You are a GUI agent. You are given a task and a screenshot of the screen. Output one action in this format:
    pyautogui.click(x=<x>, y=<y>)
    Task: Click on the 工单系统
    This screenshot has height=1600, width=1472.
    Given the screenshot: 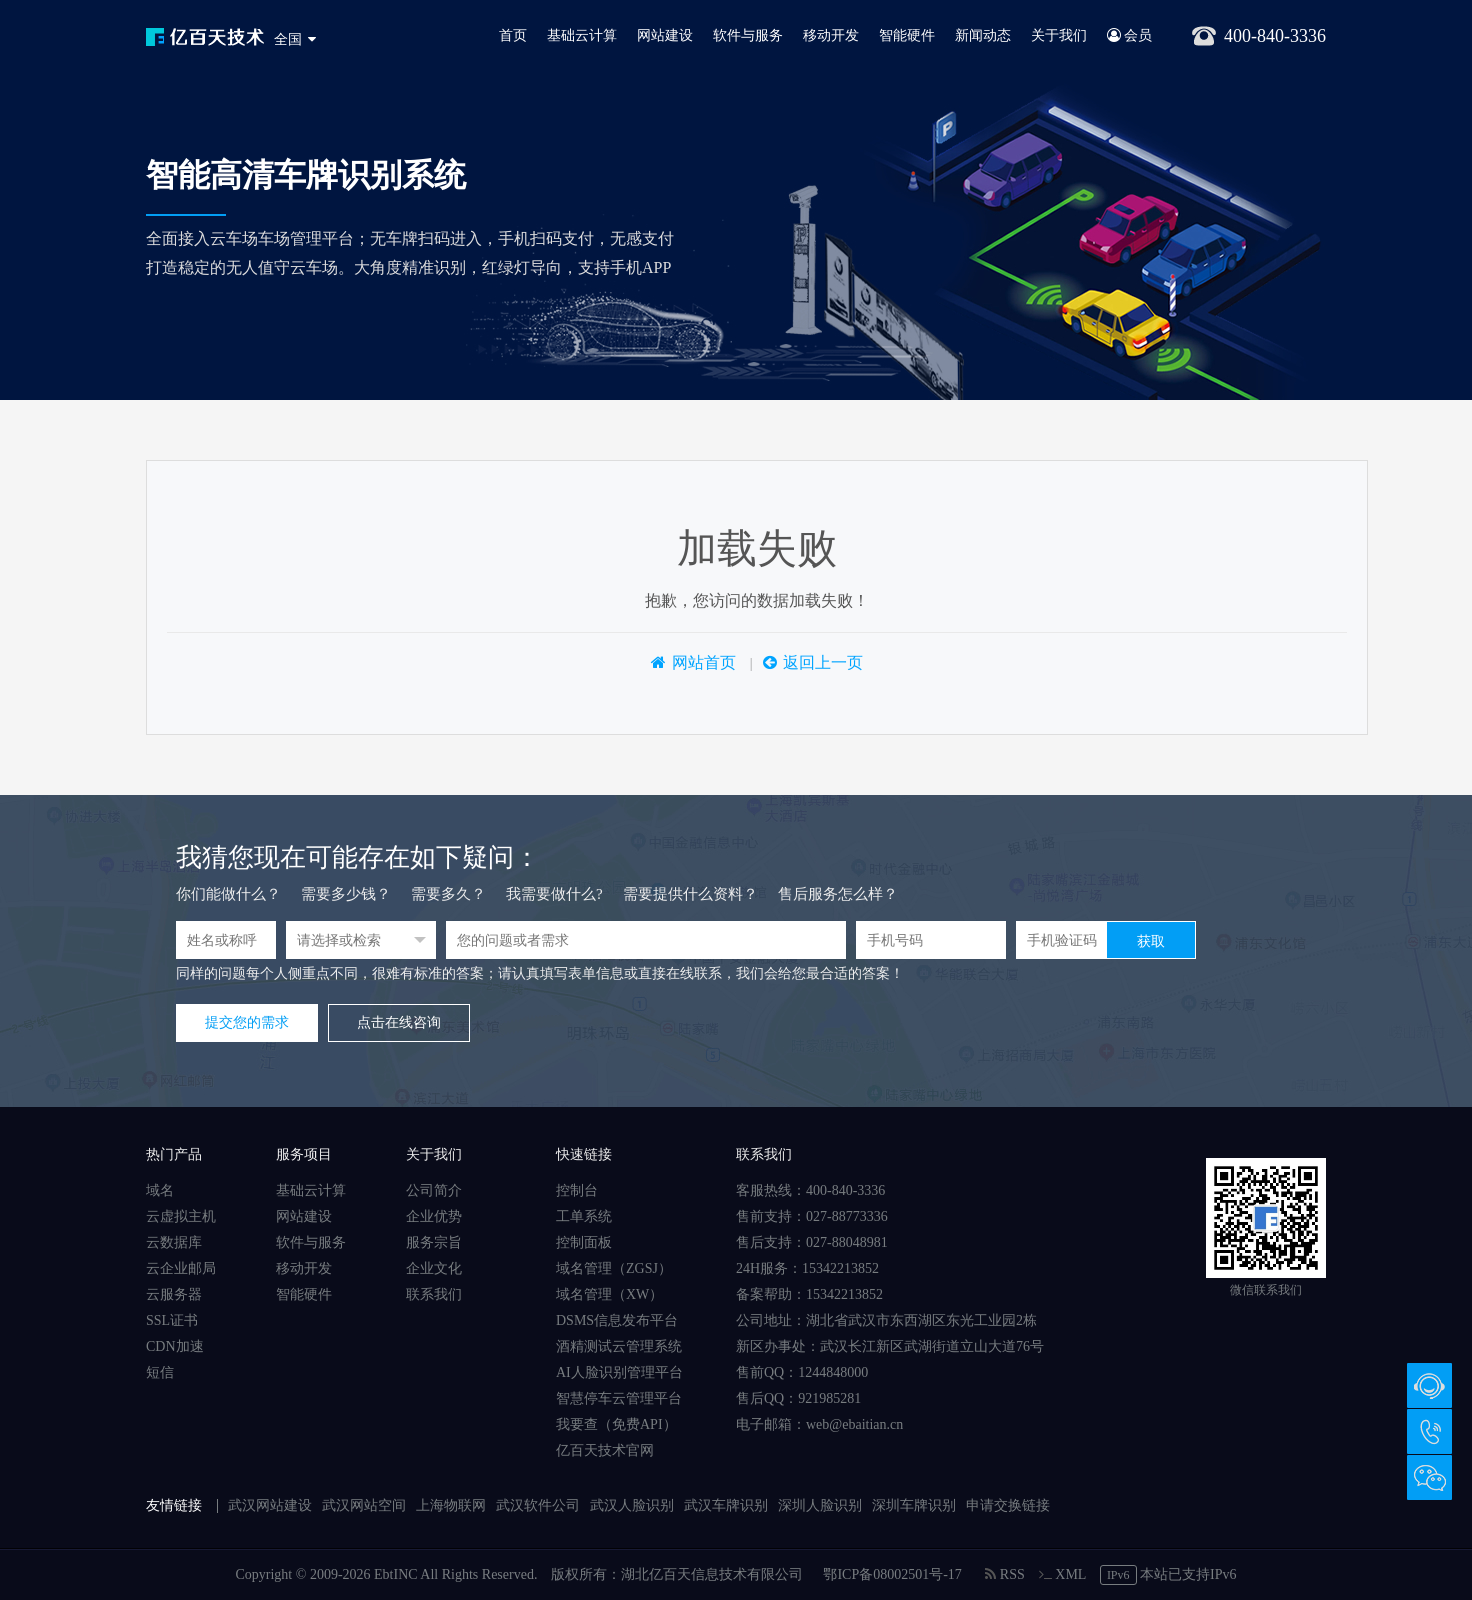 What is the action you would take?
    pyautogui.click(x=584, y=1216)
    